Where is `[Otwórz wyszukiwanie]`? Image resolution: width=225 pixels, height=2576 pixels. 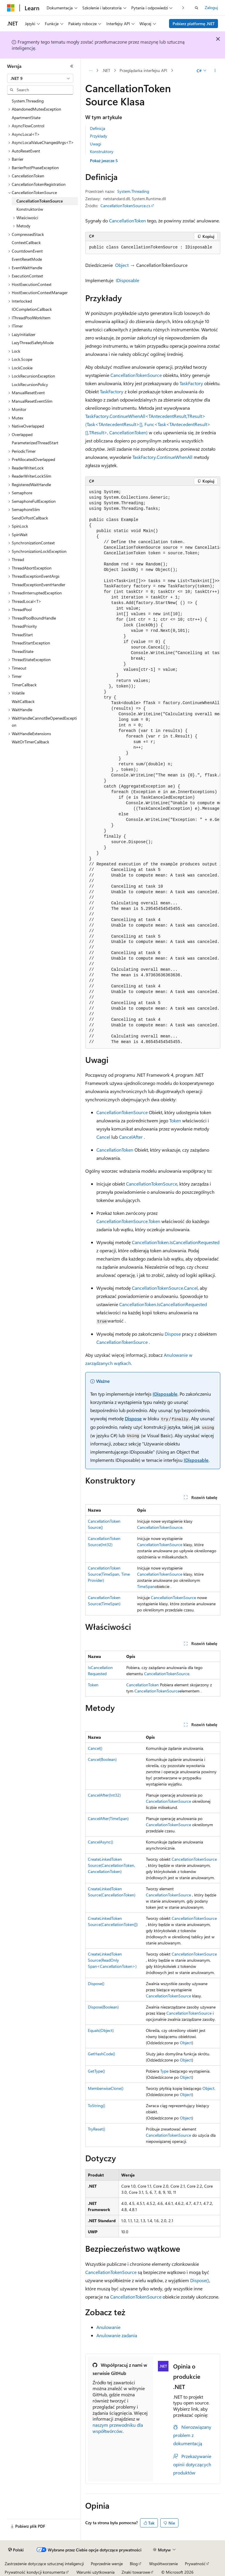 [Otwórz wyszukiwanie] is located at coordinates (196, 8).